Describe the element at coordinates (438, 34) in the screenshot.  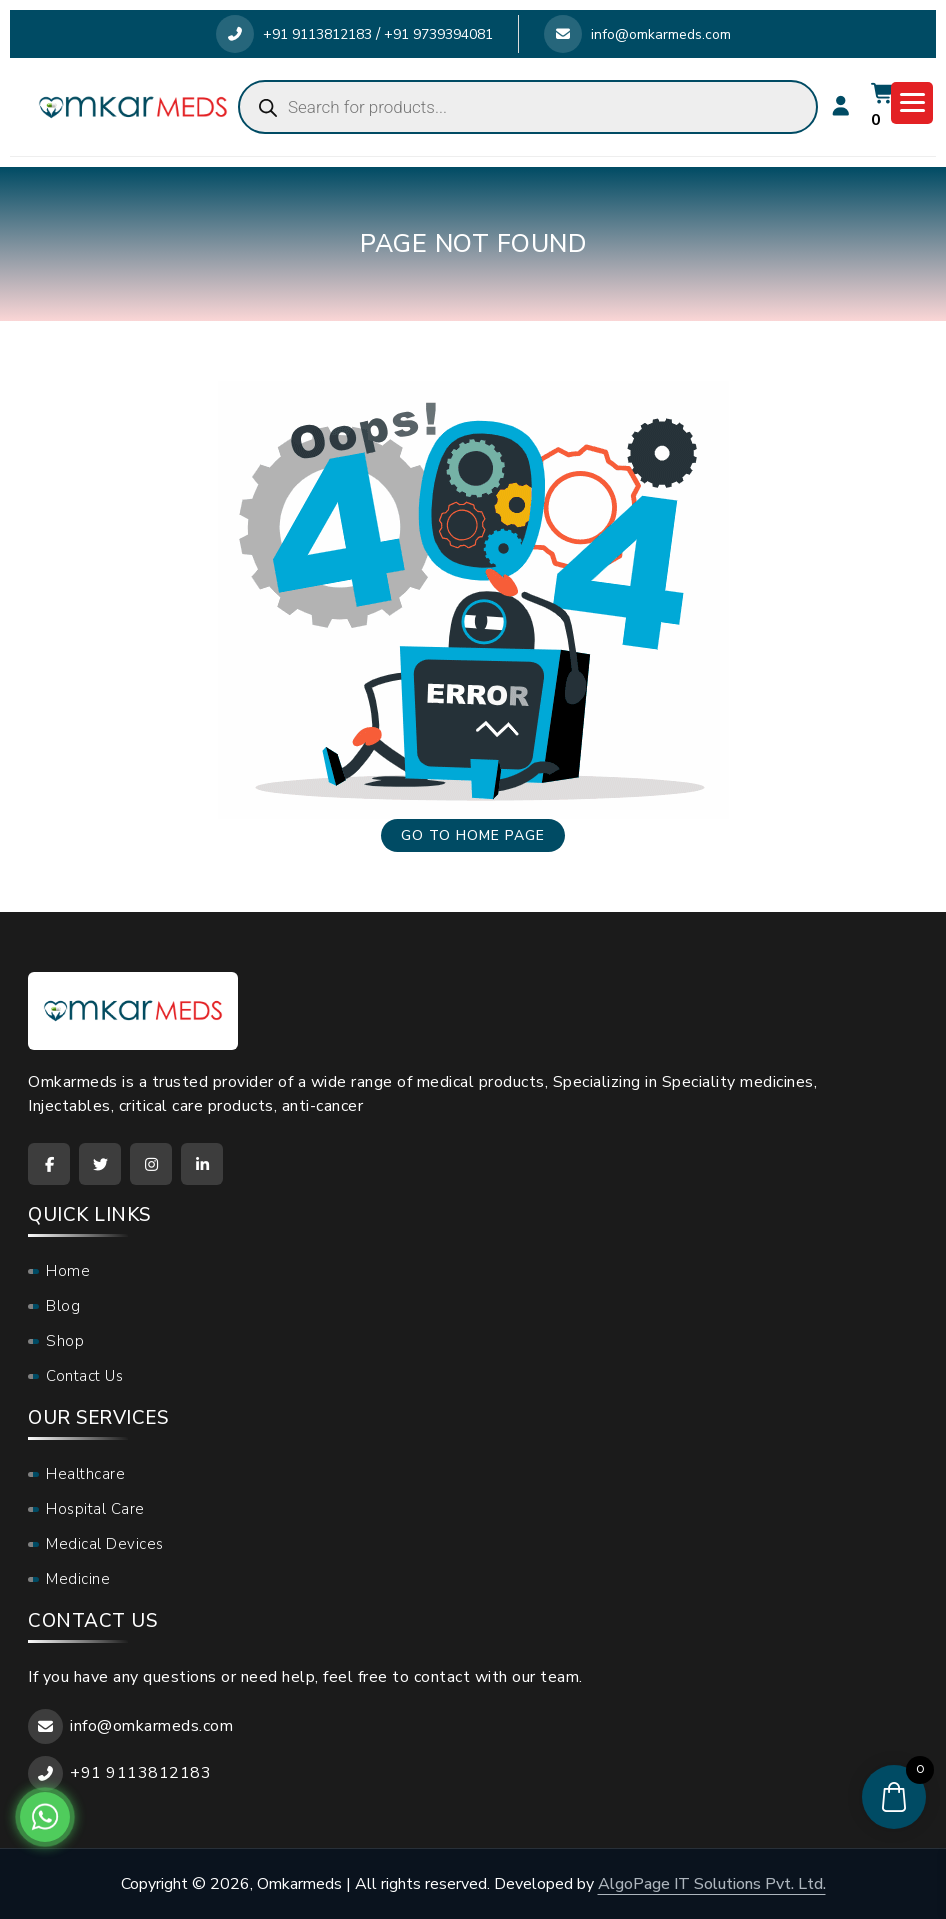
I see `+91 9739394081` at that location.